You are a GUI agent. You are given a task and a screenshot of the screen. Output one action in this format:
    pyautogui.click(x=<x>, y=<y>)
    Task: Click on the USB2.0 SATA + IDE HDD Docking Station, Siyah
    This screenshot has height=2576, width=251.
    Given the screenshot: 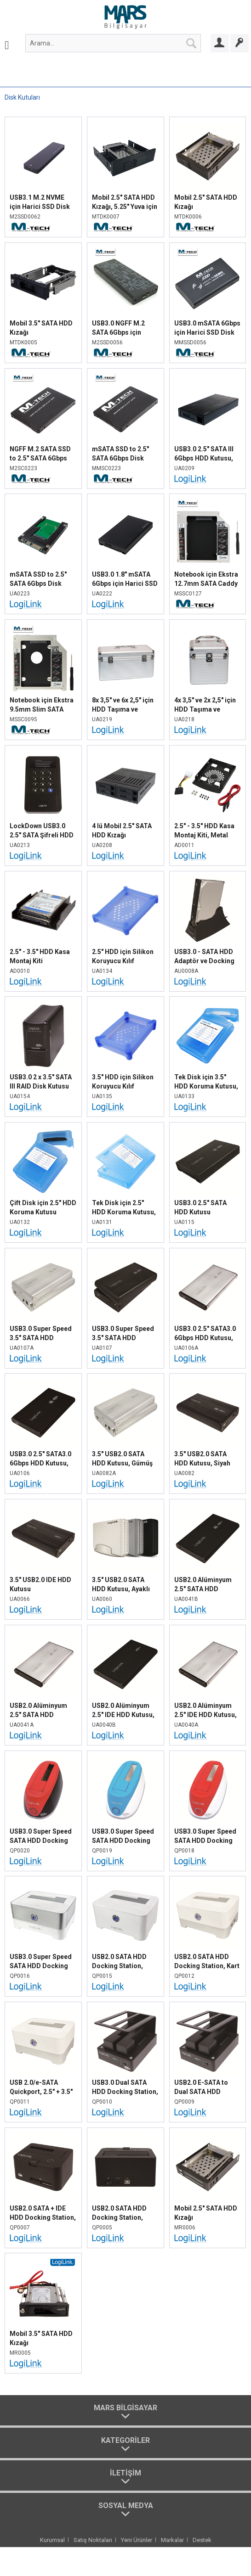 What is the action you would take?
    pyautogui.click(x=43, y=2213)
    